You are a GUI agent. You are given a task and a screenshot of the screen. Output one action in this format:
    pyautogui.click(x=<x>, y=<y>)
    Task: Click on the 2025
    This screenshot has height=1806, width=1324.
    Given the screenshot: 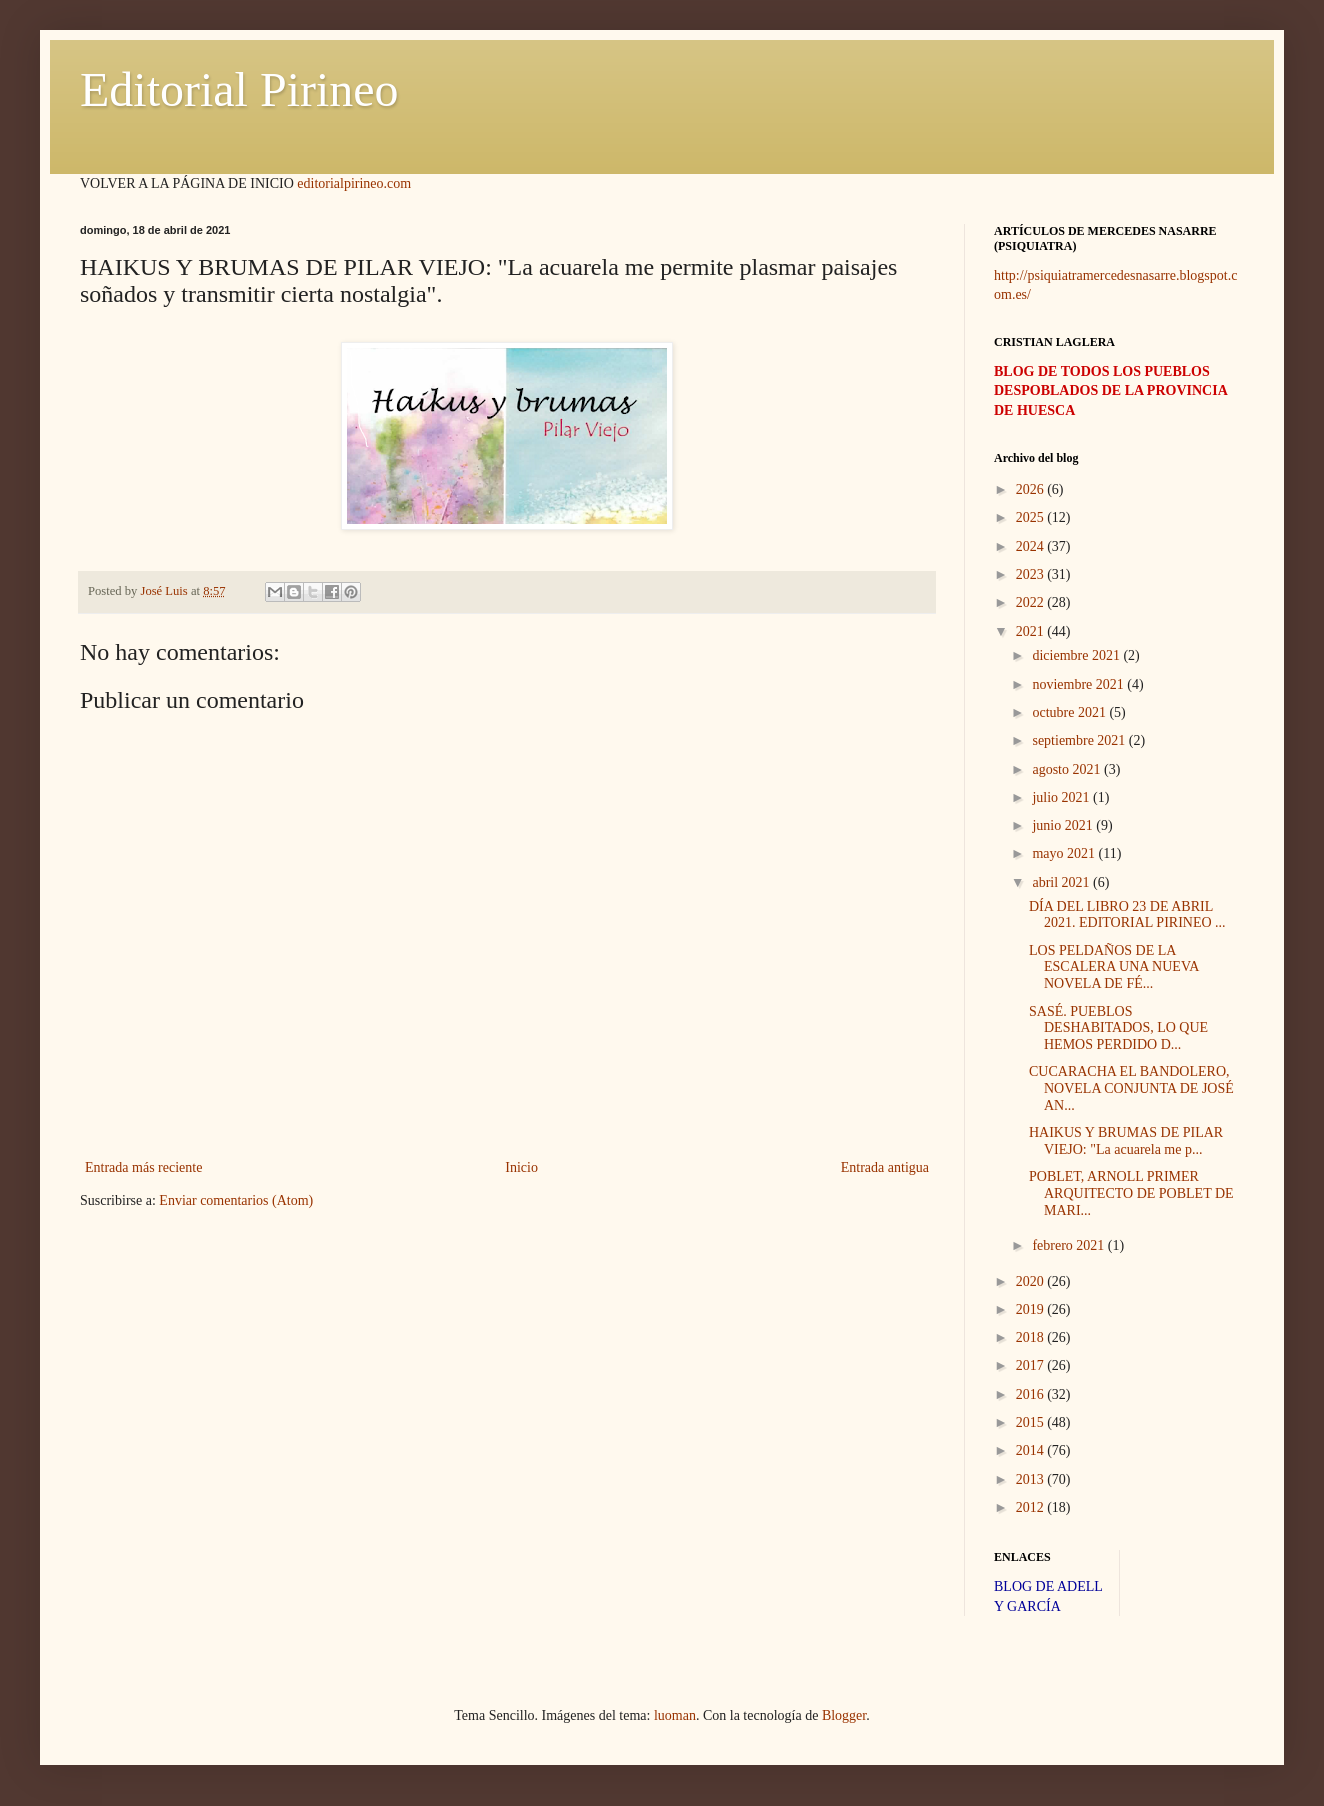 What is the action you would take?
    pyautogui.click(x=1032, y=517)
    